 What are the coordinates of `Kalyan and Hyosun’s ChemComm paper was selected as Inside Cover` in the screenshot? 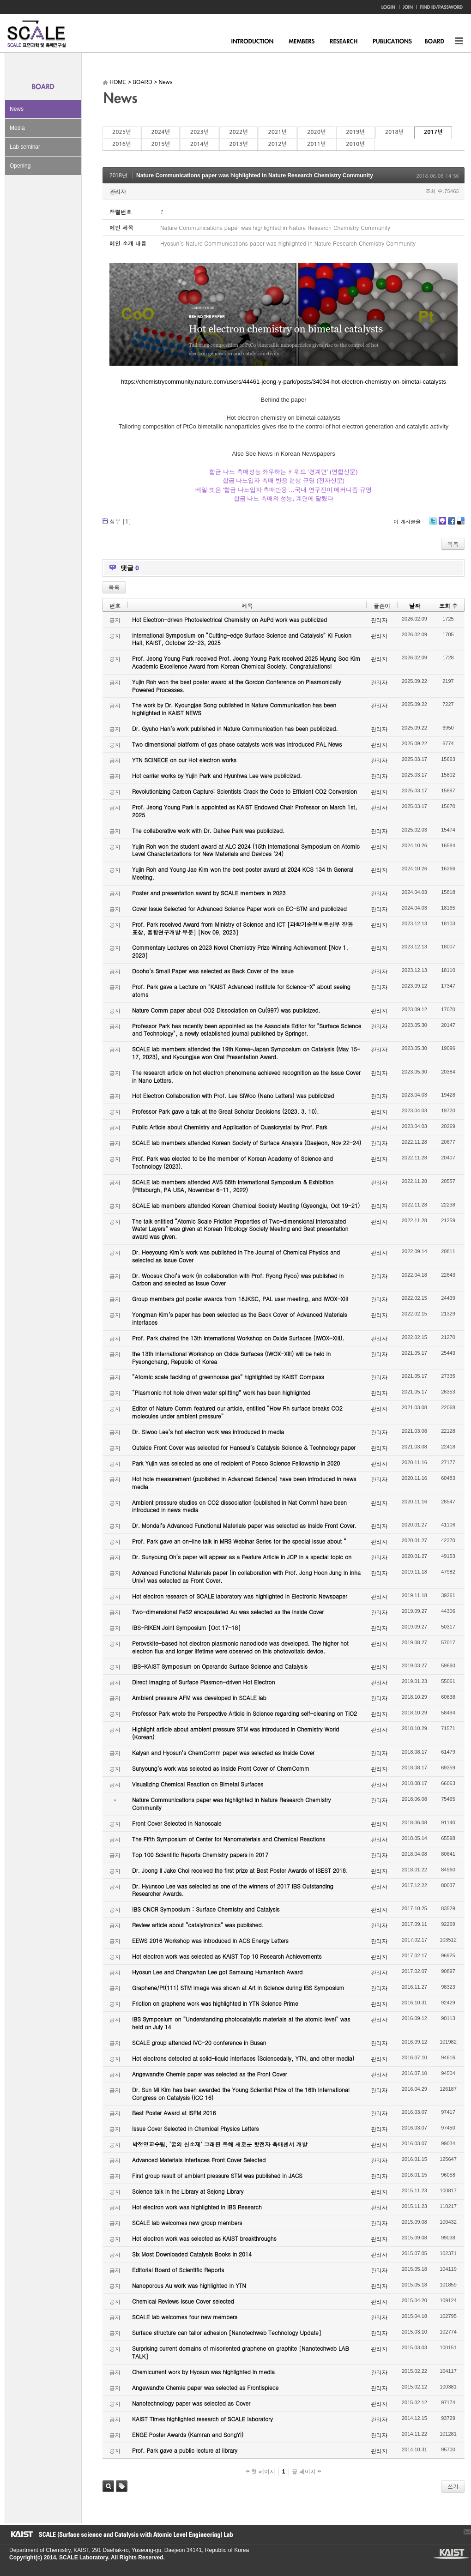 It's located at (223, 1752).